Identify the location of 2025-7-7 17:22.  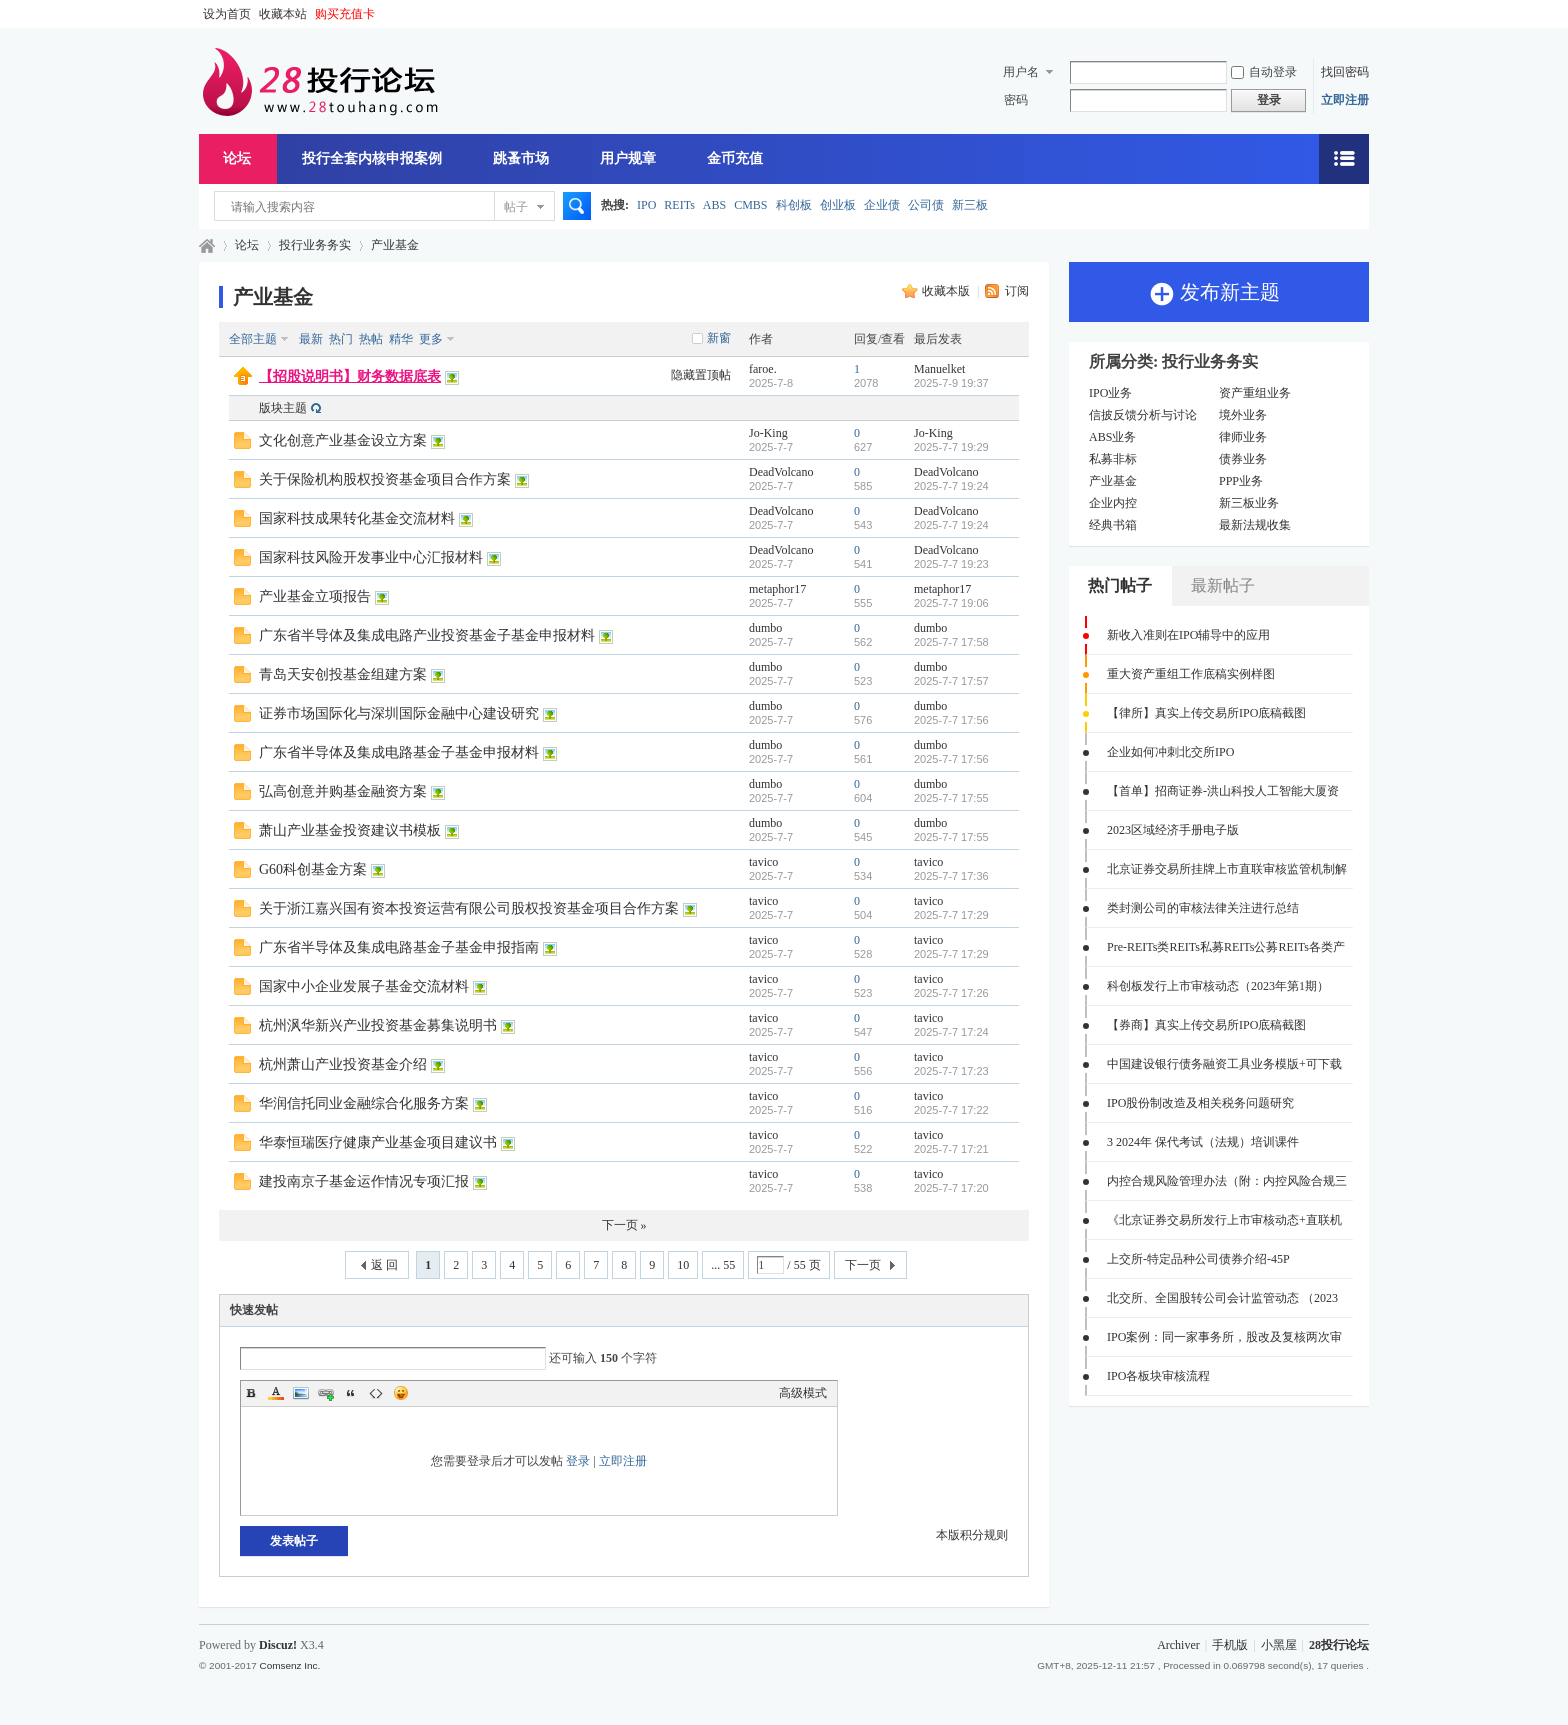
(951, 1110).